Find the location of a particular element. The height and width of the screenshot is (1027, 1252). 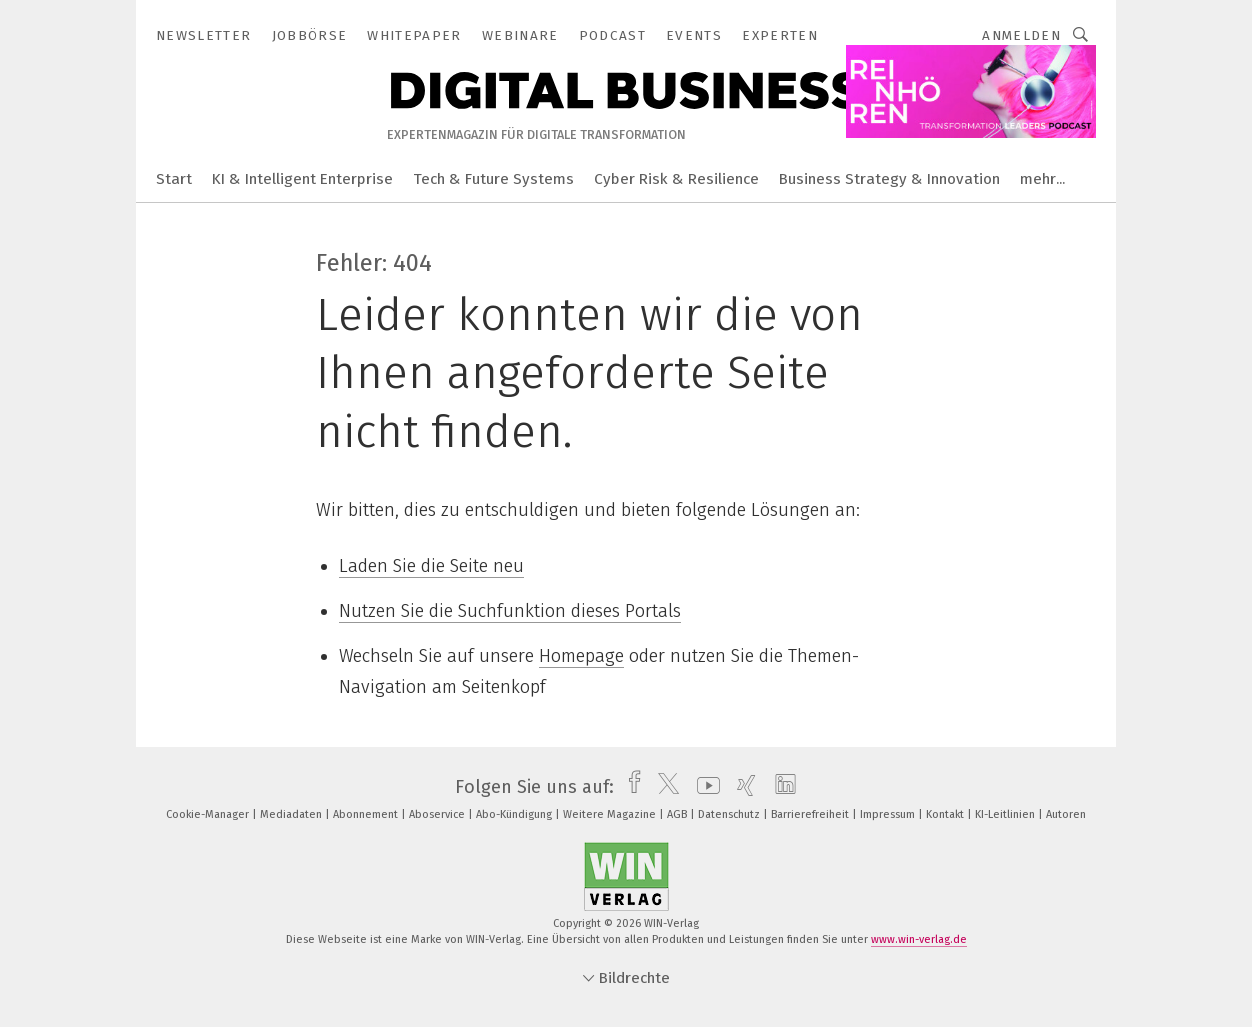

Abo-Kündigung is located at coordinates (515, 814).